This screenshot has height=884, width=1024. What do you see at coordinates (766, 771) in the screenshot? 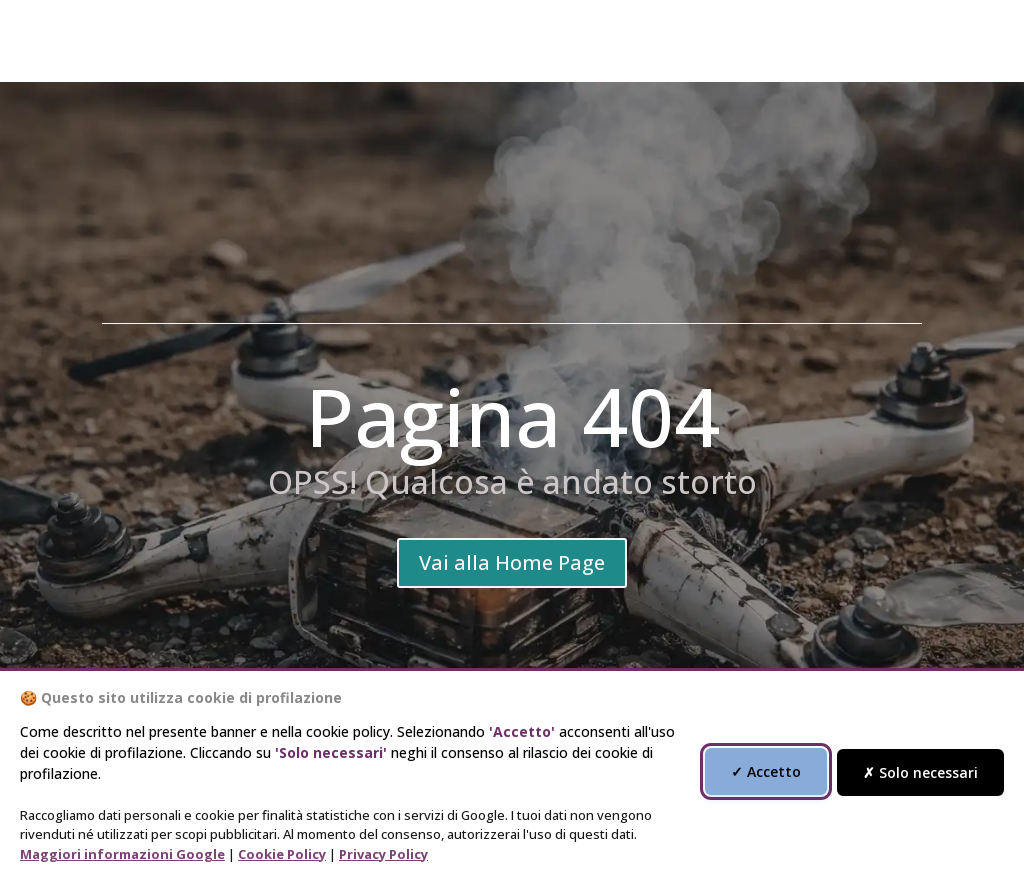
I see `✓ Accetto [Accetta tutti i cookie di profilazione]` at bounding box center [766, 771].